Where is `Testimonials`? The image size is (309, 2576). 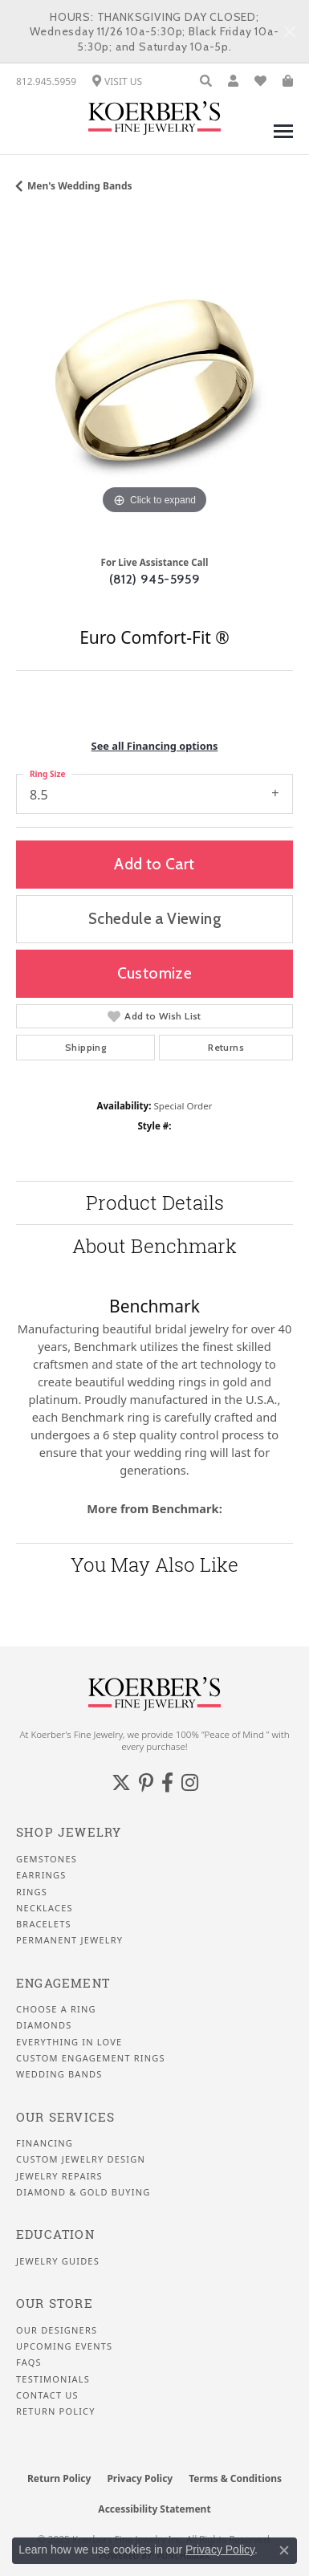
Testimonials is located at coordinates (53, 2379).